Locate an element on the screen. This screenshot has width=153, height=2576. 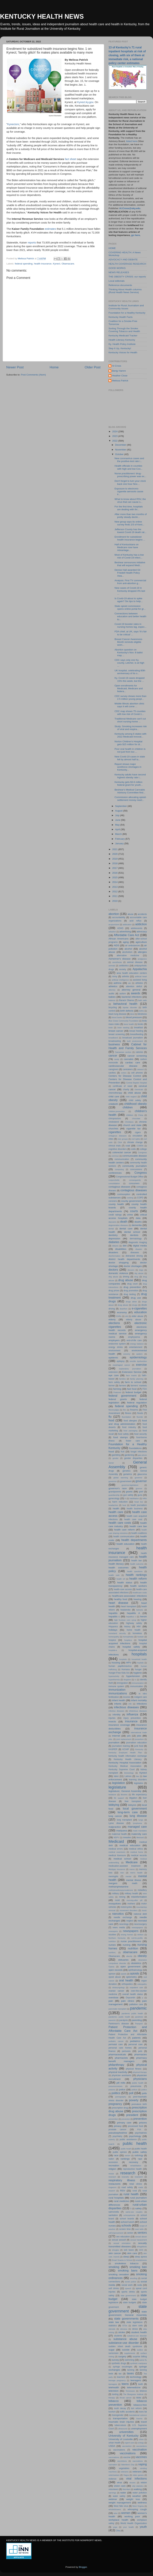
listed here is located at coordinates (131, 141).